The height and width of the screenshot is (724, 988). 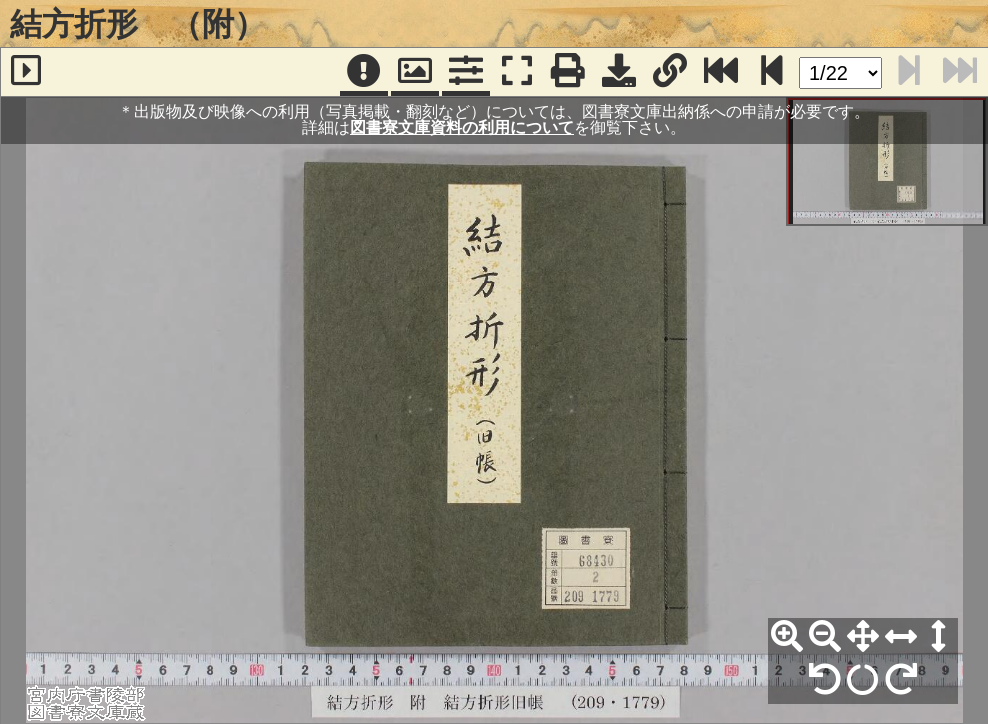 What do you see at coordinates (825, 637) in the screenshot?
I see `[縮小]` at bounding box center [825, 637].